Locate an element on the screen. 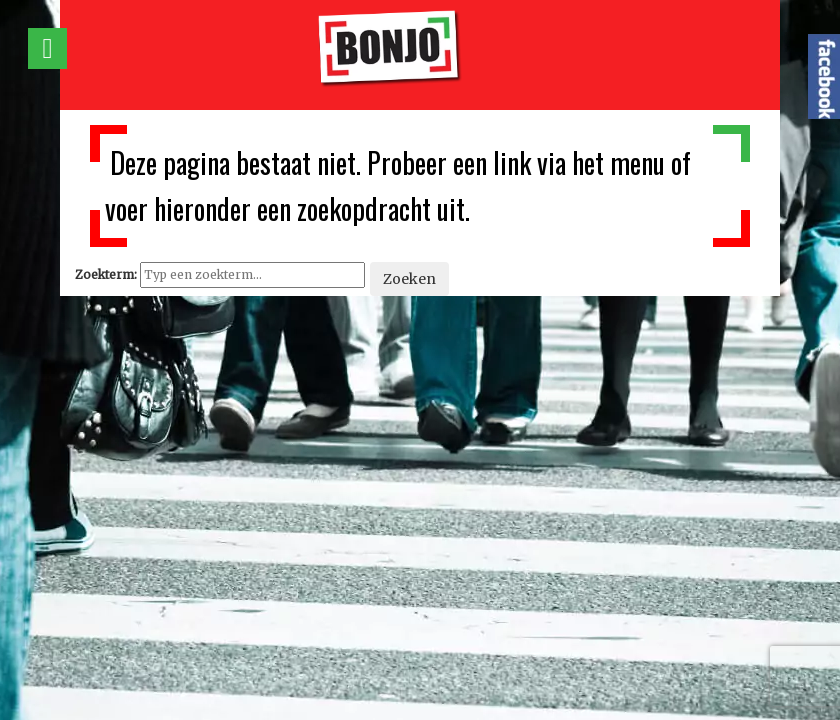 Image resolution: width=840 pixels, height=720 pixels. Zoekterm: is located at coordinates (106, 274).